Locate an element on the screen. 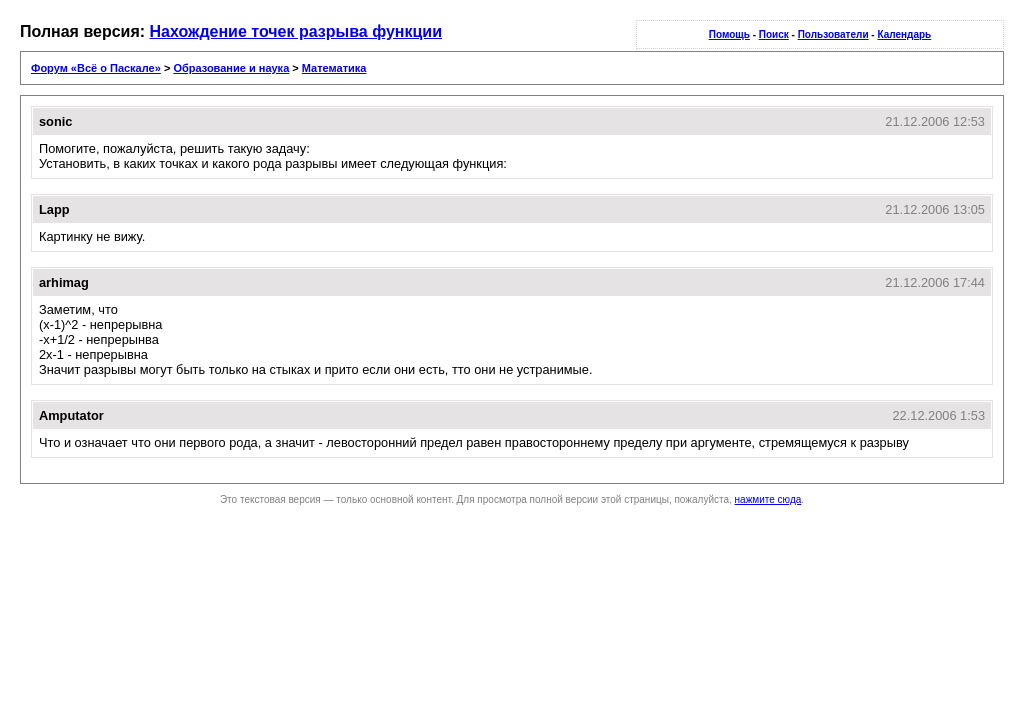 Image resolution: width=1024 pixels, height=720 pixels. Пользователи is located at coordinates (833, 34).